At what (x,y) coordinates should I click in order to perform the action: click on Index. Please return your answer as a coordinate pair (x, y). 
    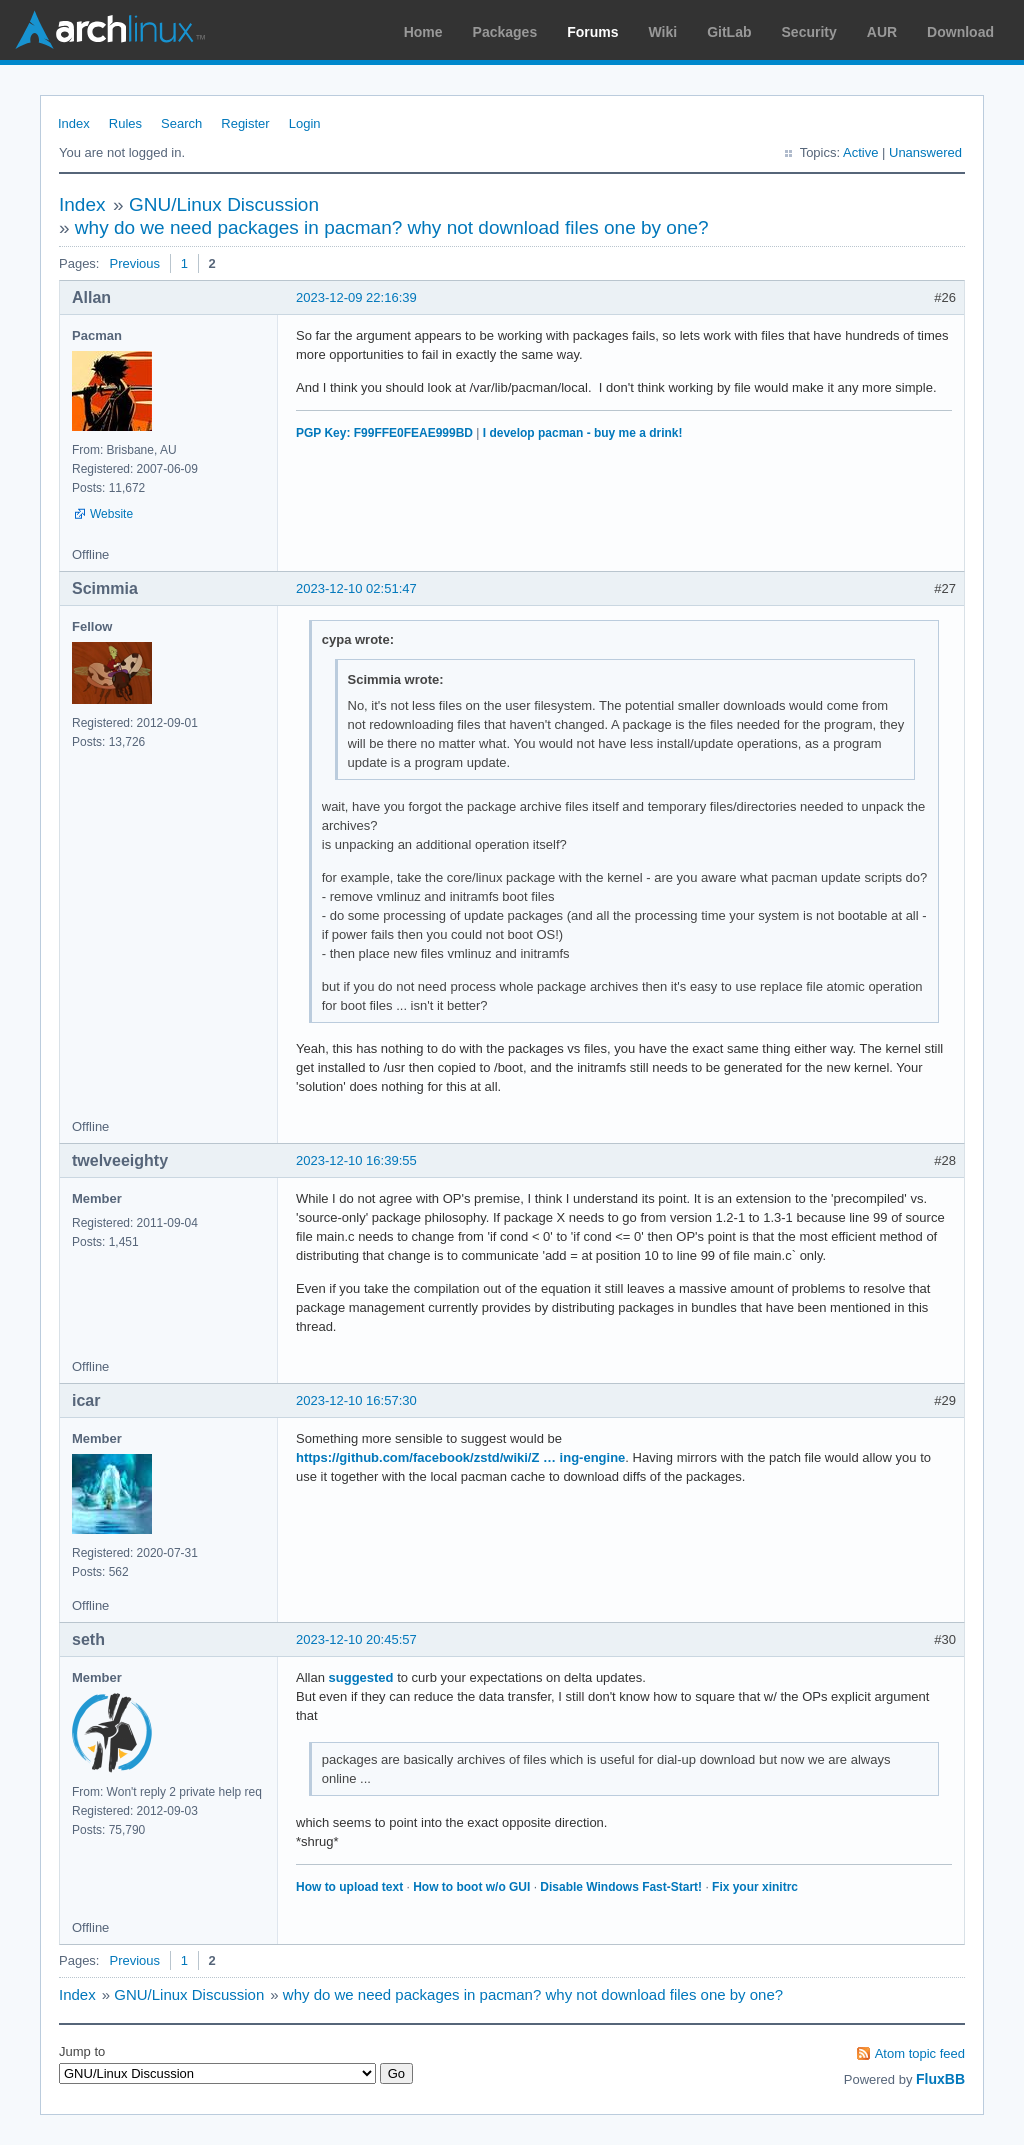
    Looking at the image, I should click on (74, 123).